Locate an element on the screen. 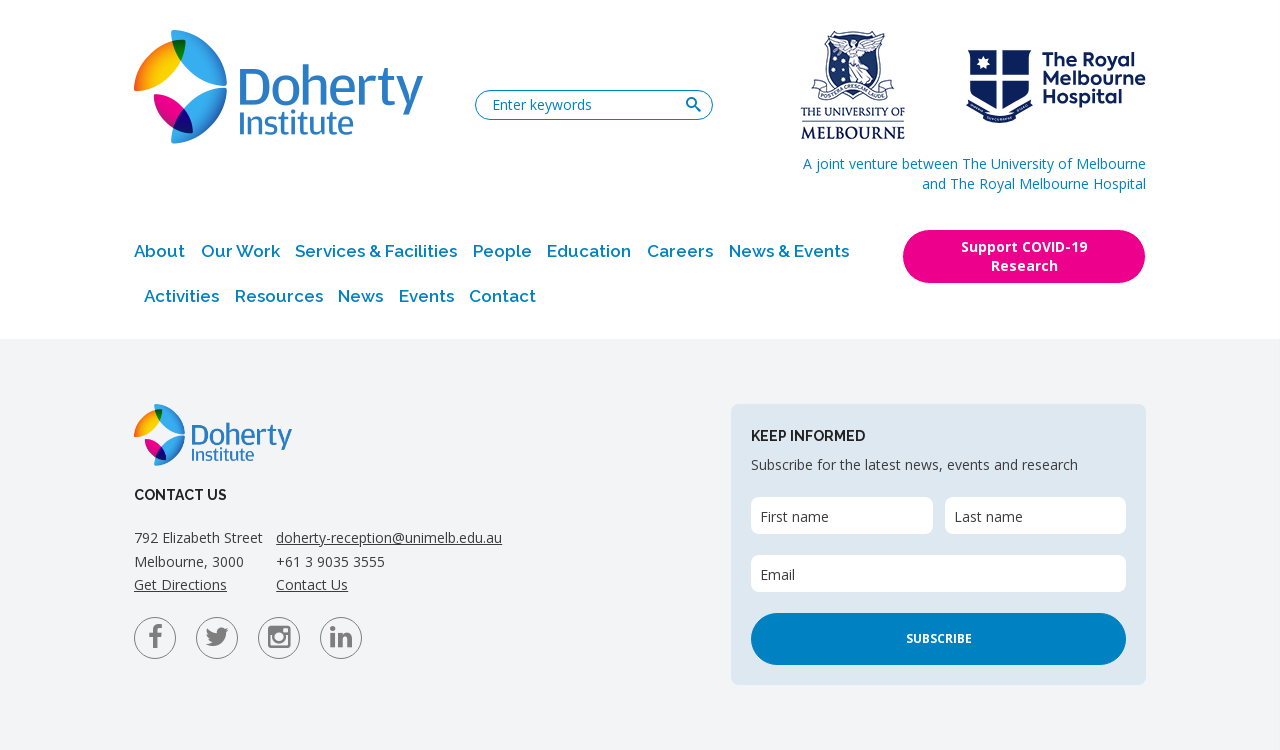 The image size is (1280, 750). Our Work is located at coordinates (240, 251).